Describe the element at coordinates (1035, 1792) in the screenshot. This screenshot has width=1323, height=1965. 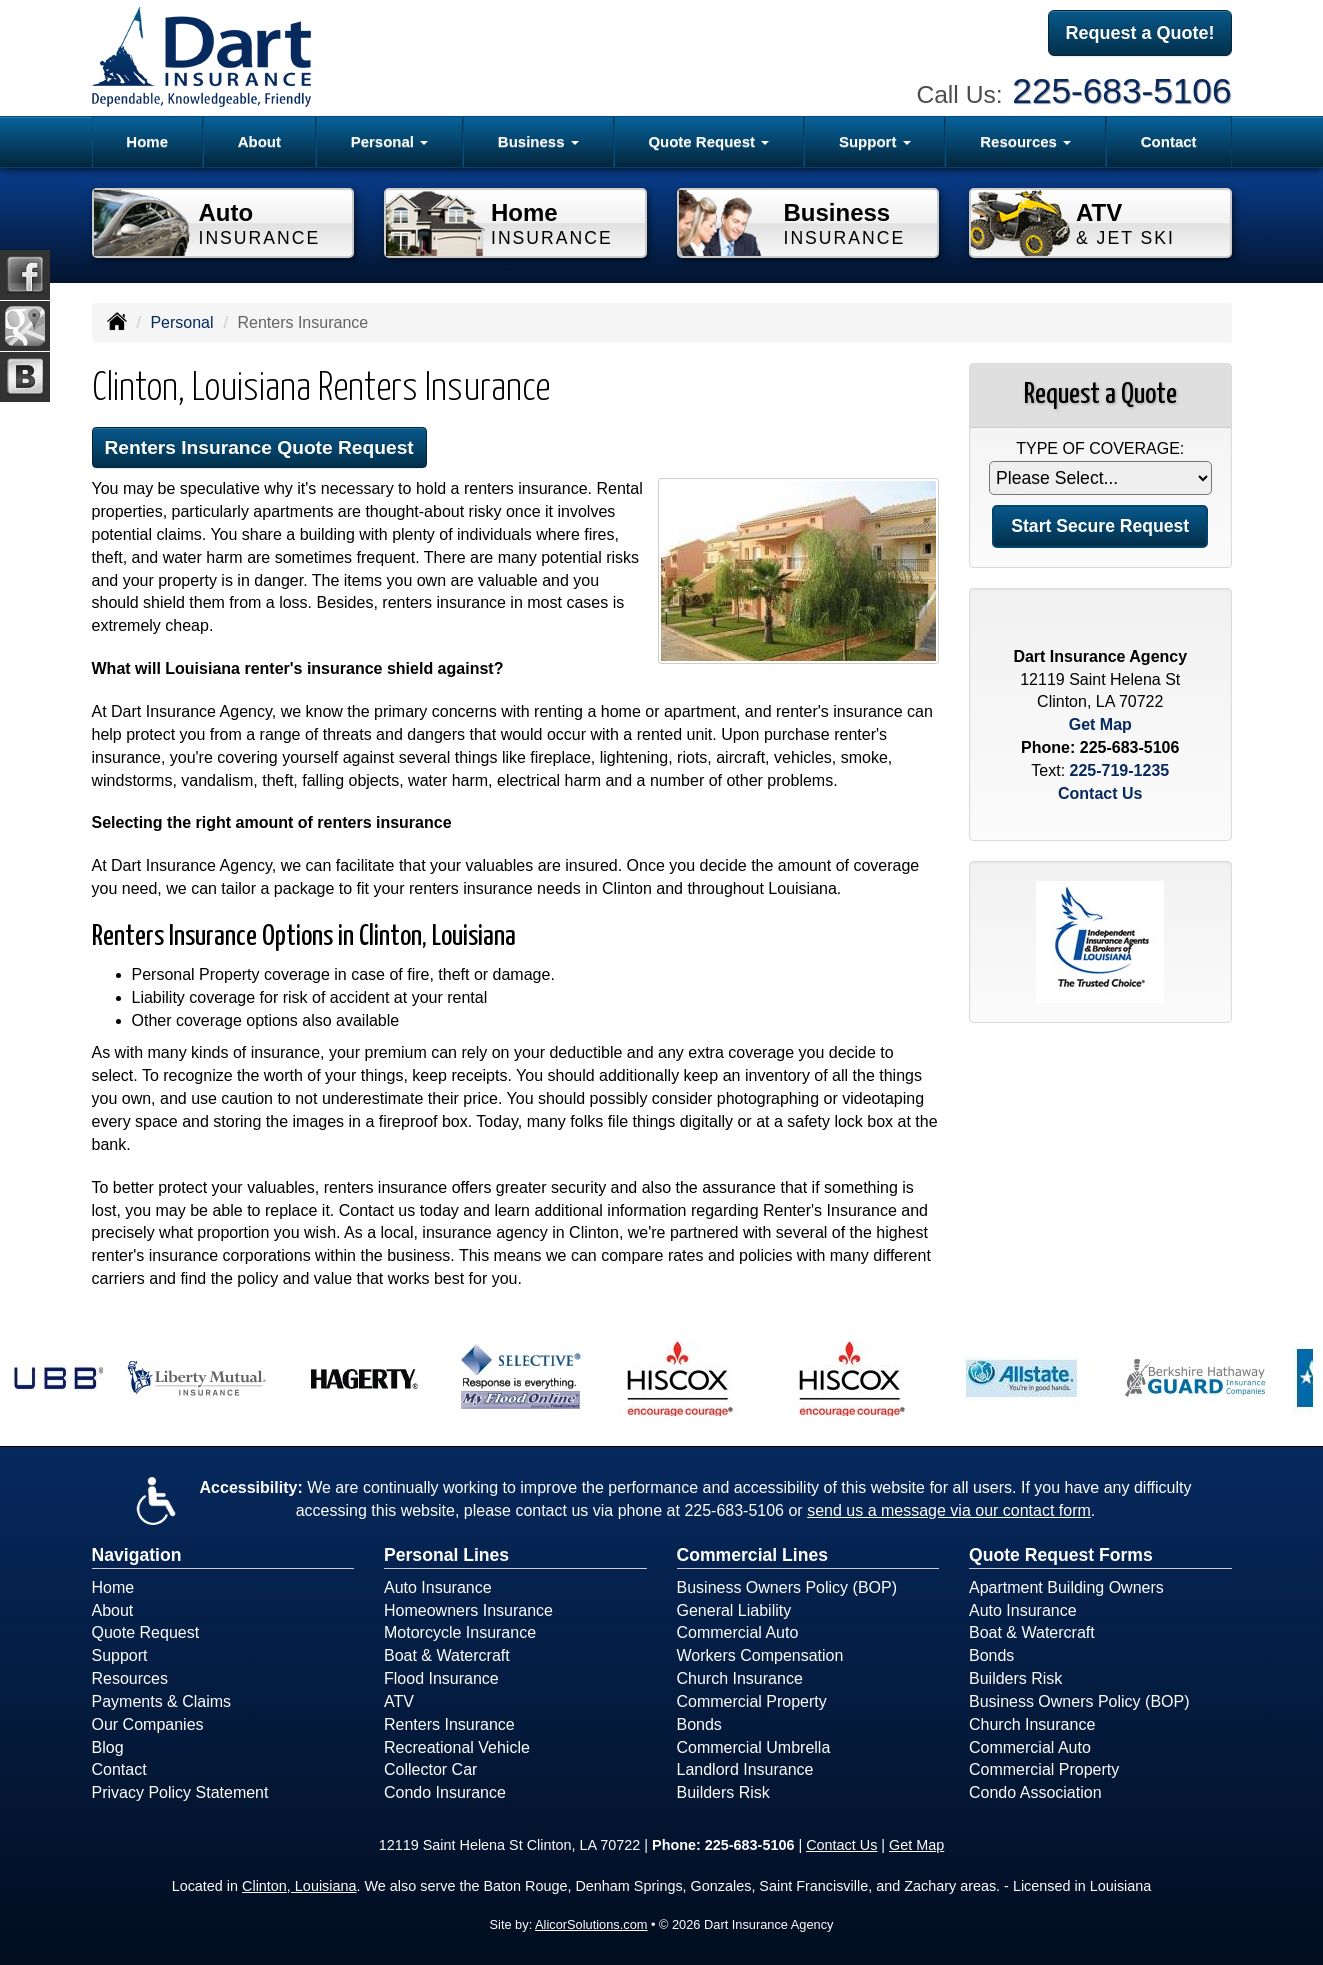
I see `Condo Association` at that location.